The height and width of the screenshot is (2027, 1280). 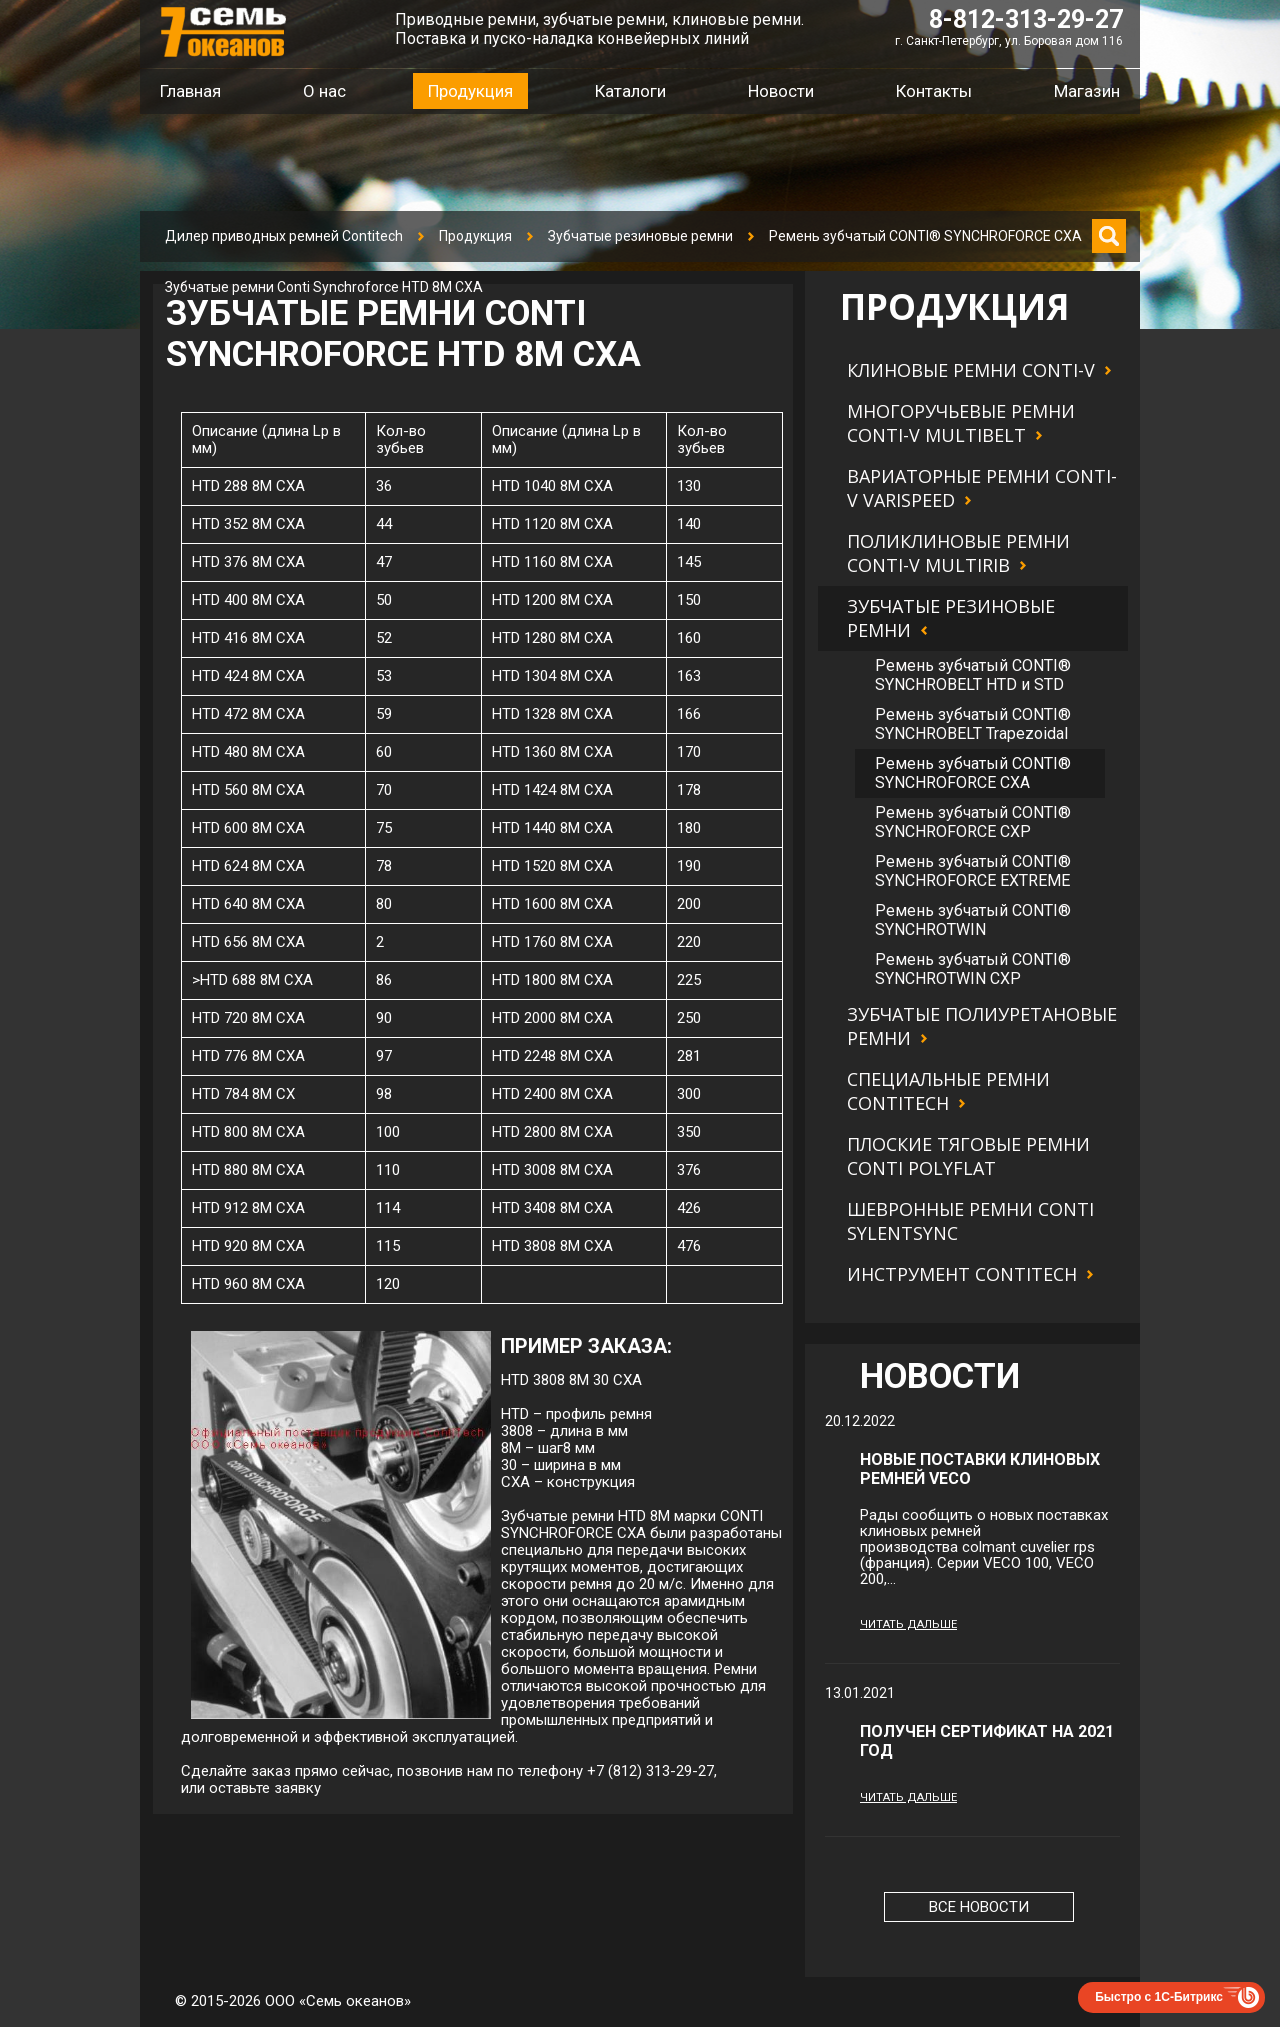 What do you see at coordinates (908, 1624) in the screenshot?
I see `Читать дальше` at bounding box center [908, 1624].